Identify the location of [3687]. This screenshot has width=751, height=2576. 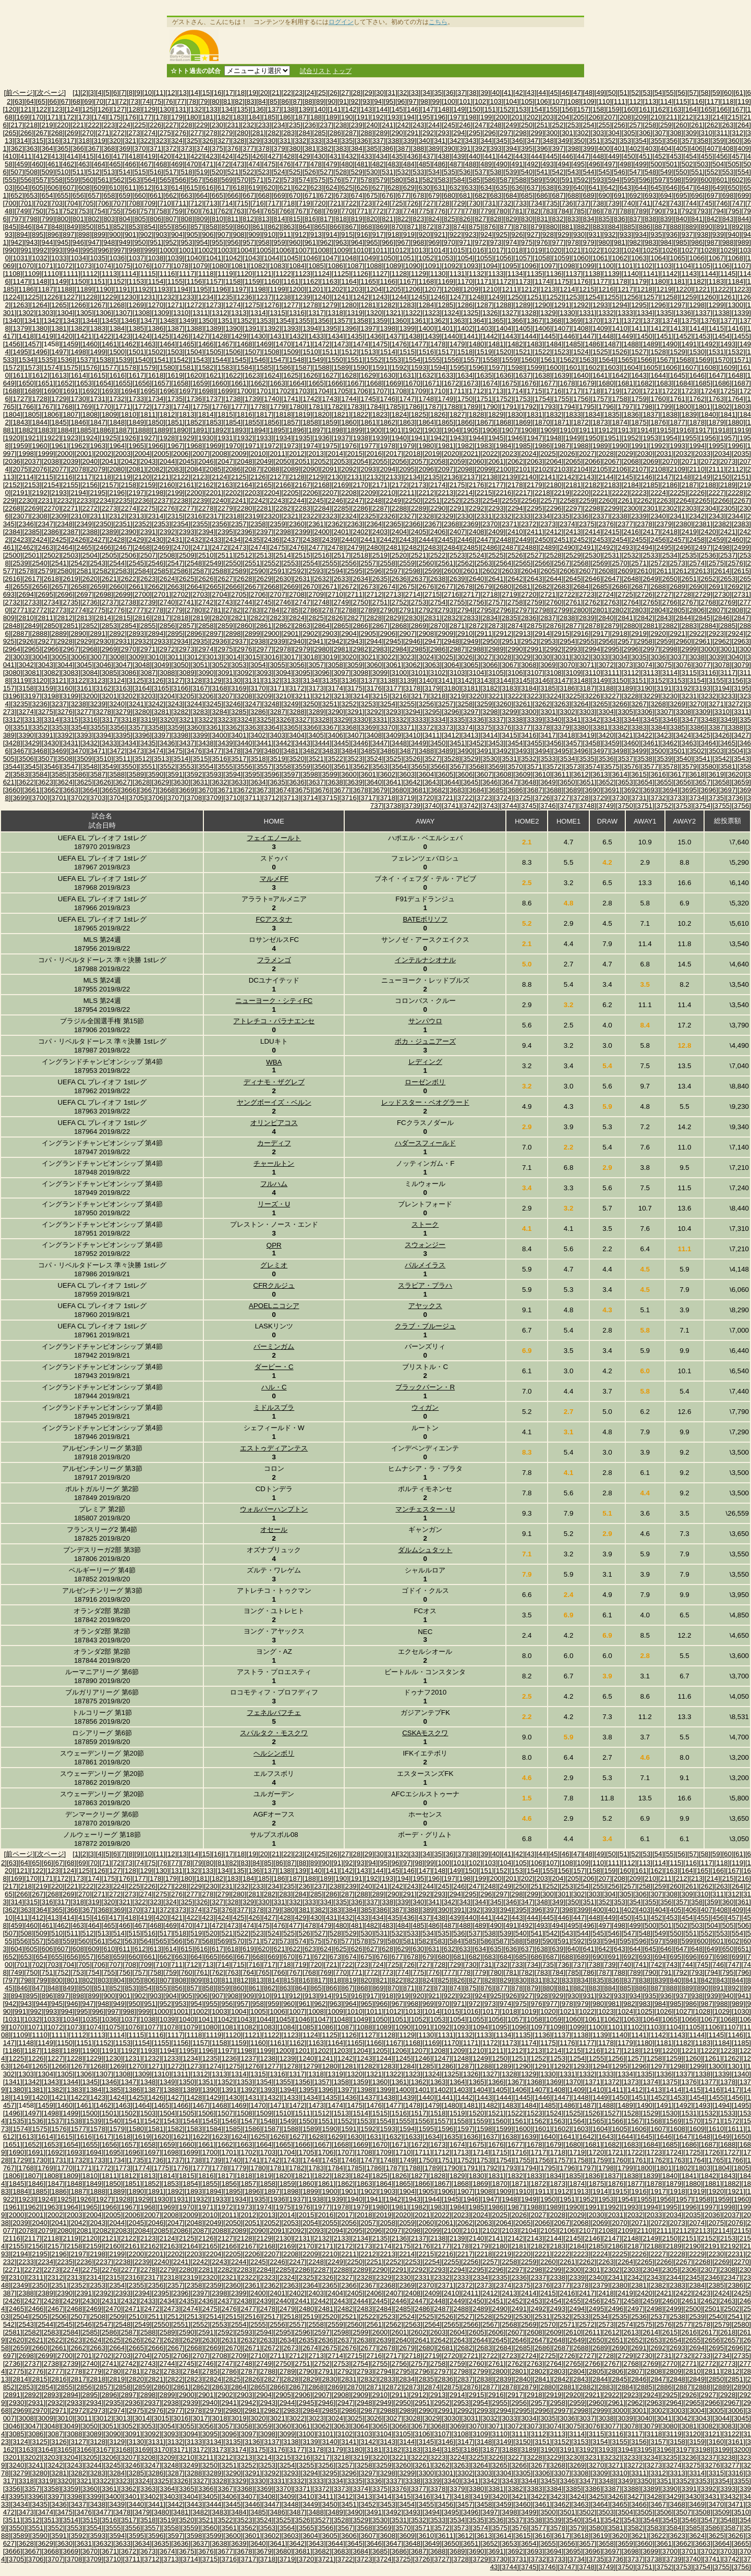
(534, 790).